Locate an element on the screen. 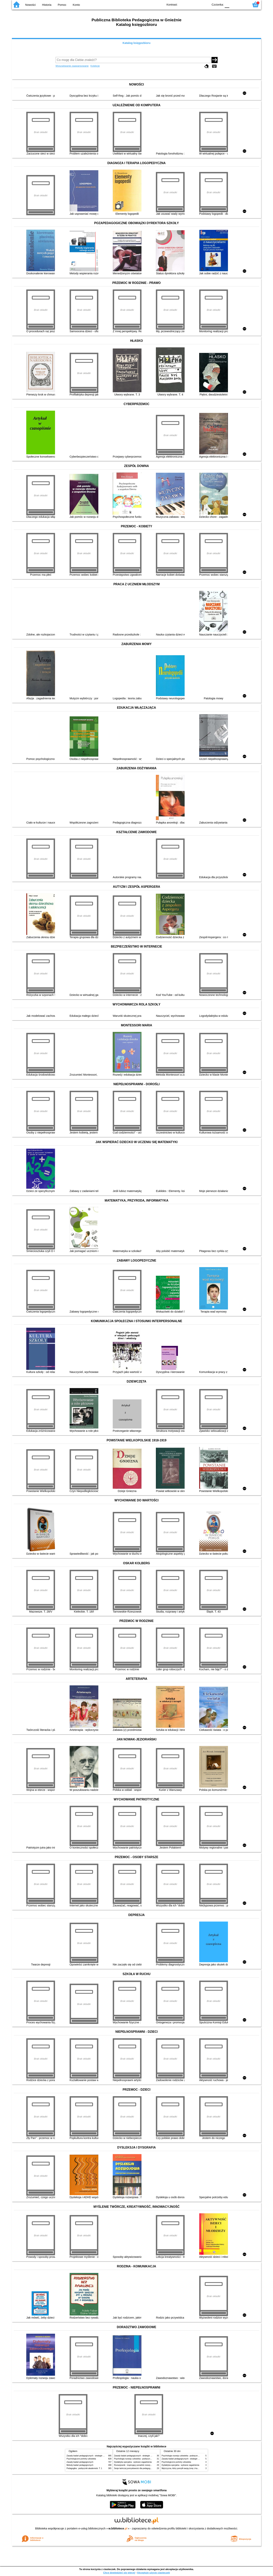 This screenshot has width=273, height=2576. Psychologia rozwoju człowieka : podręcznik akademicki is located at coordinates (138, 2459).